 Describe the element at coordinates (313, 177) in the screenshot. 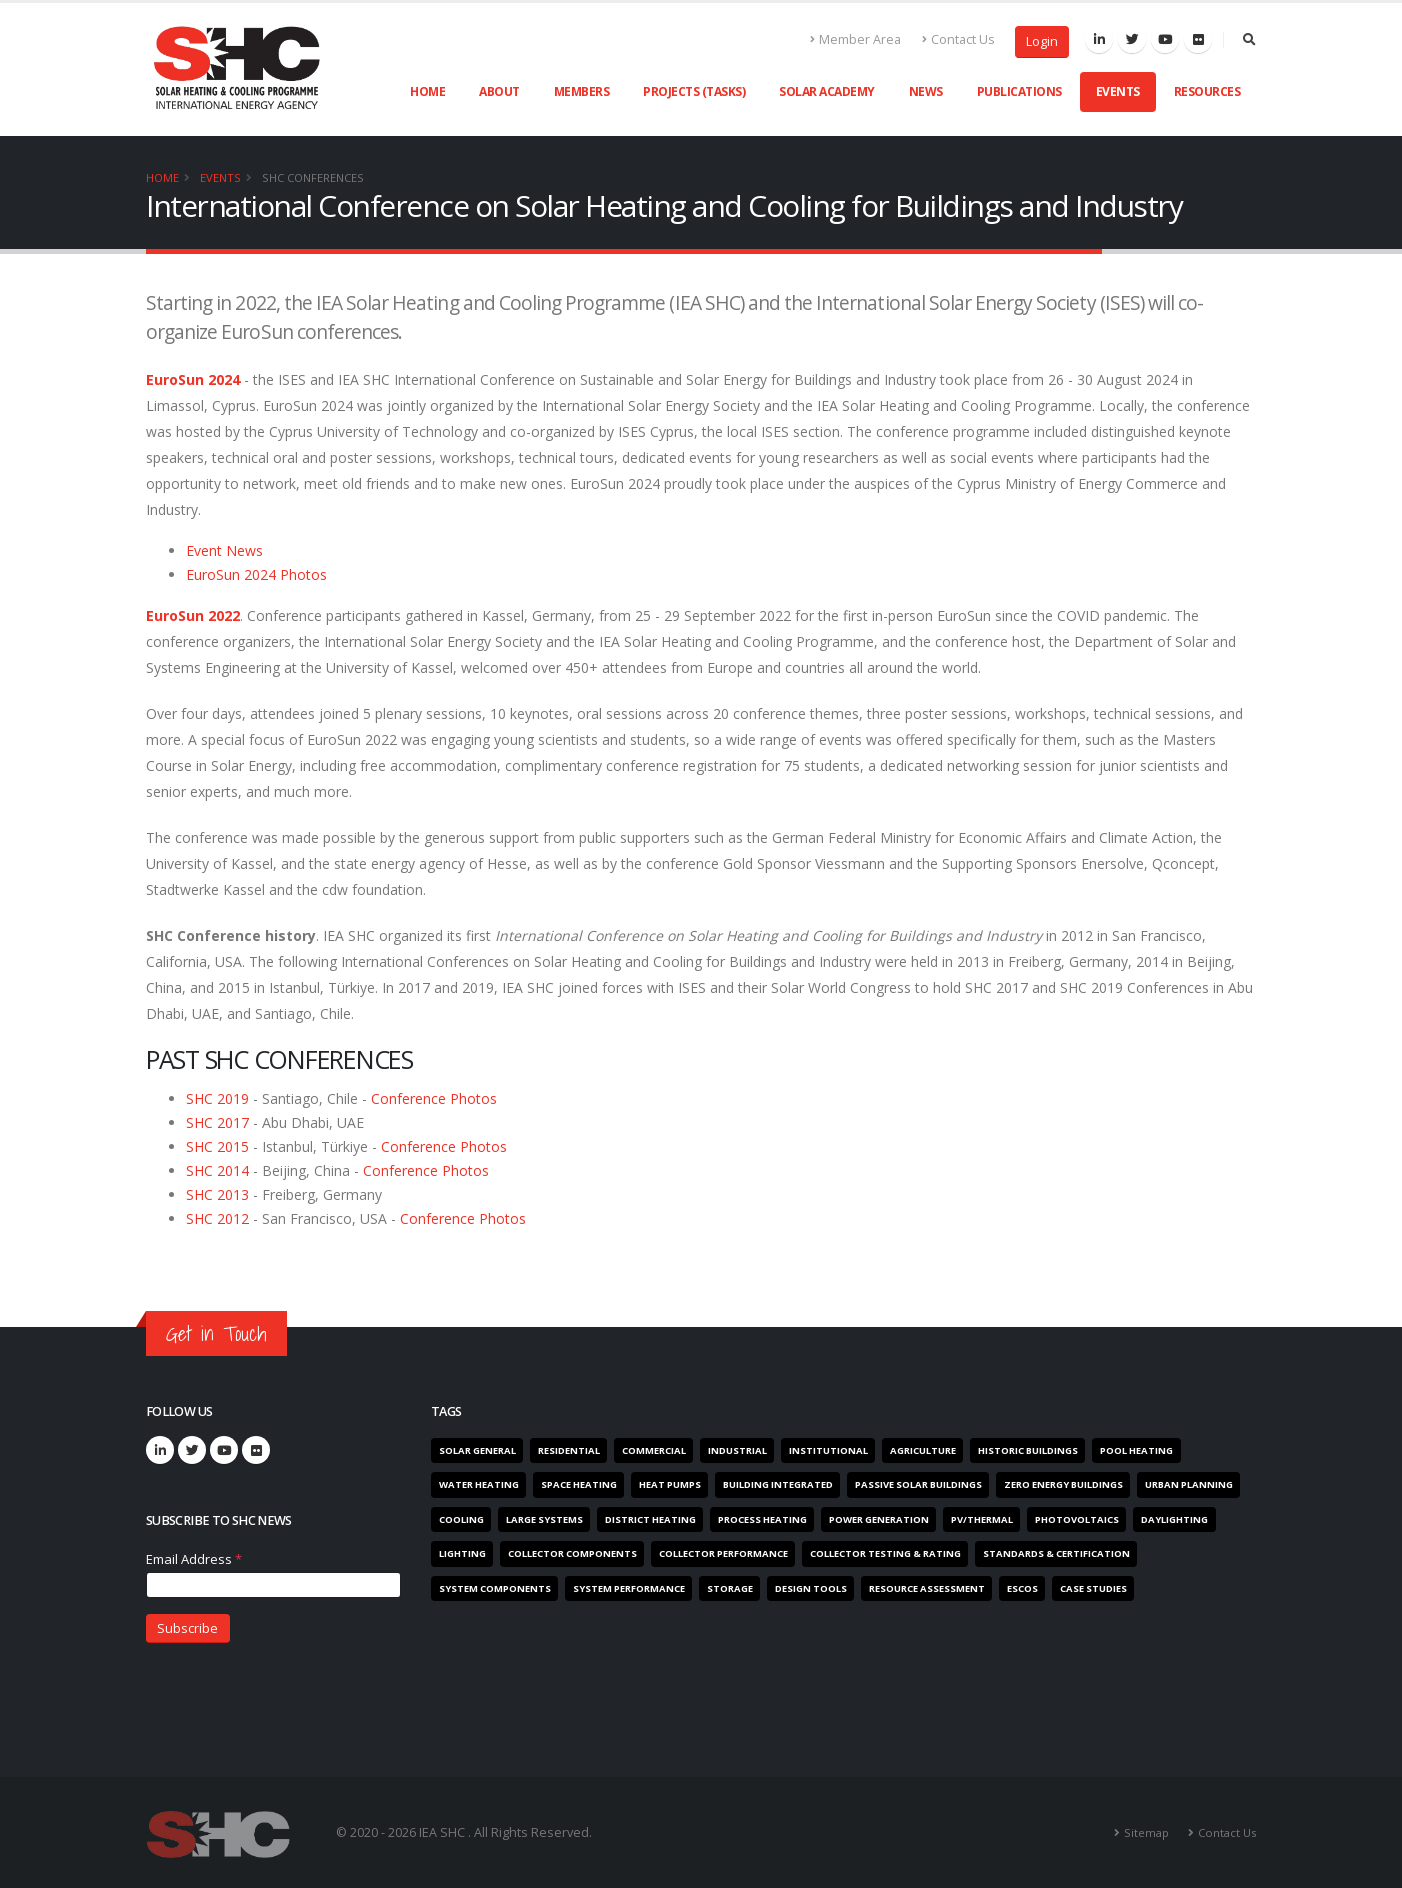

I see `SHC Conferences` at that location.